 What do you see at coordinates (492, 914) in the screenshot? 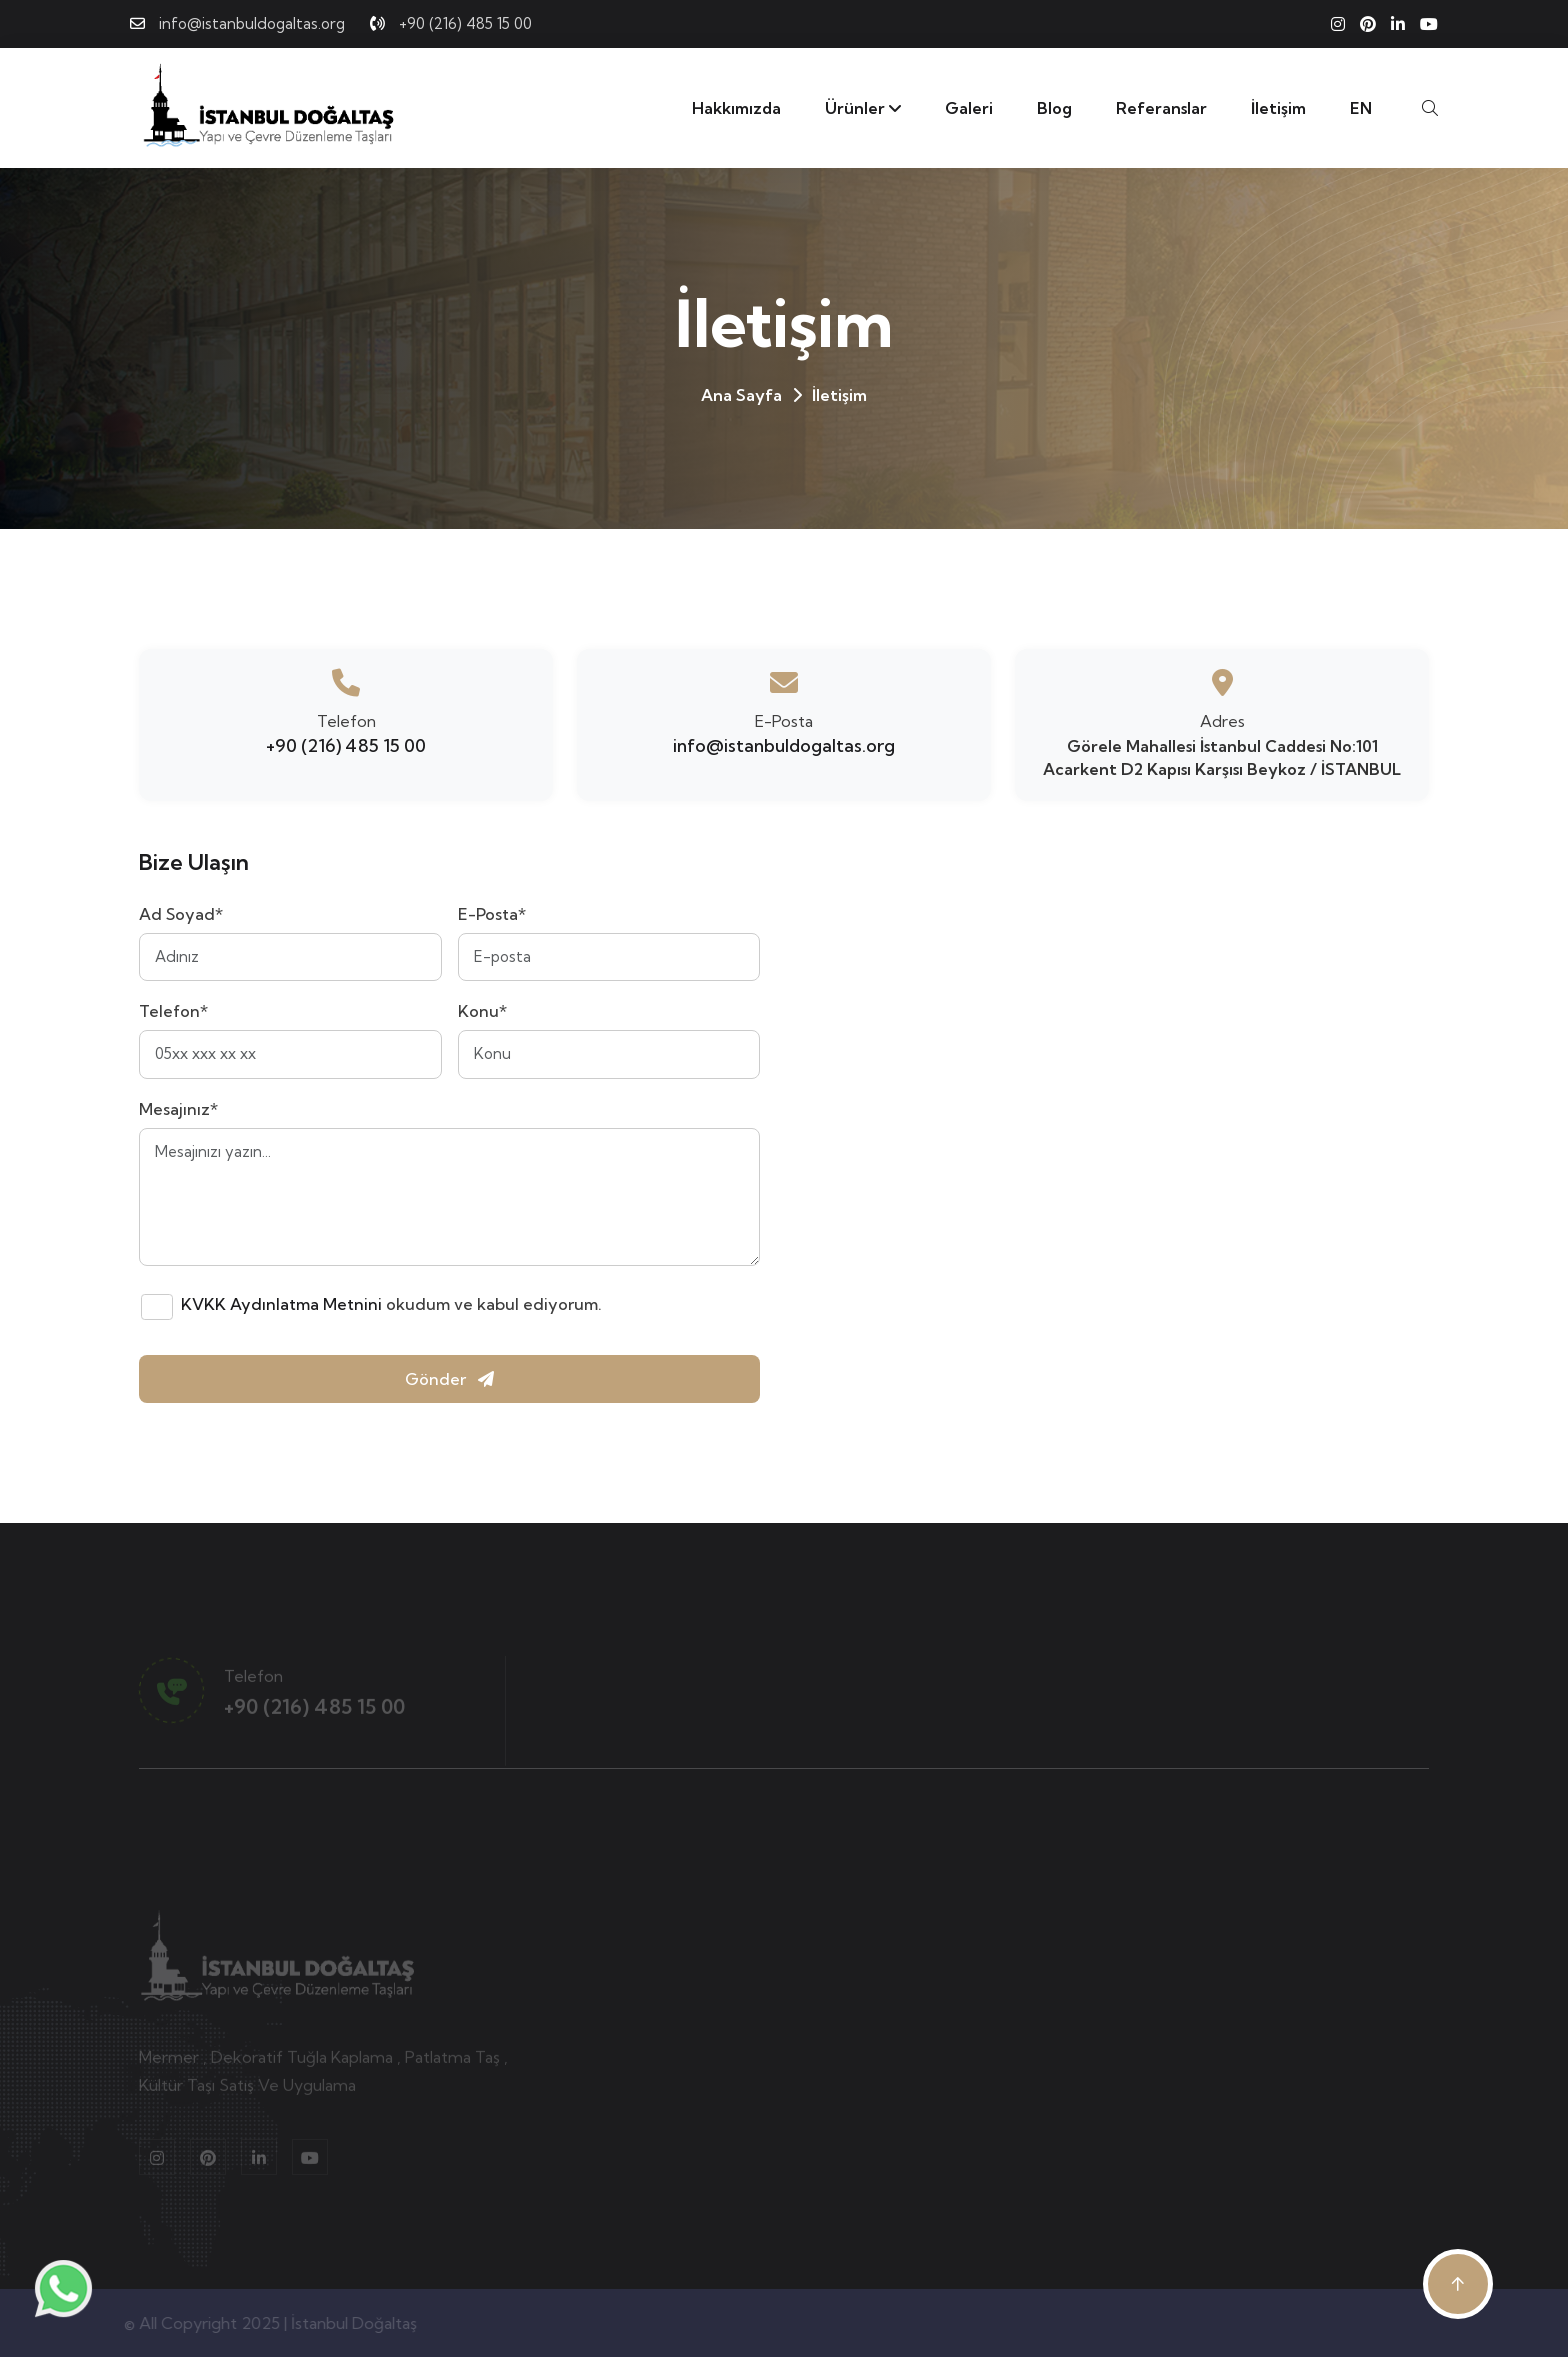
I see `E-Posta*` at bounding box center [492, 914].